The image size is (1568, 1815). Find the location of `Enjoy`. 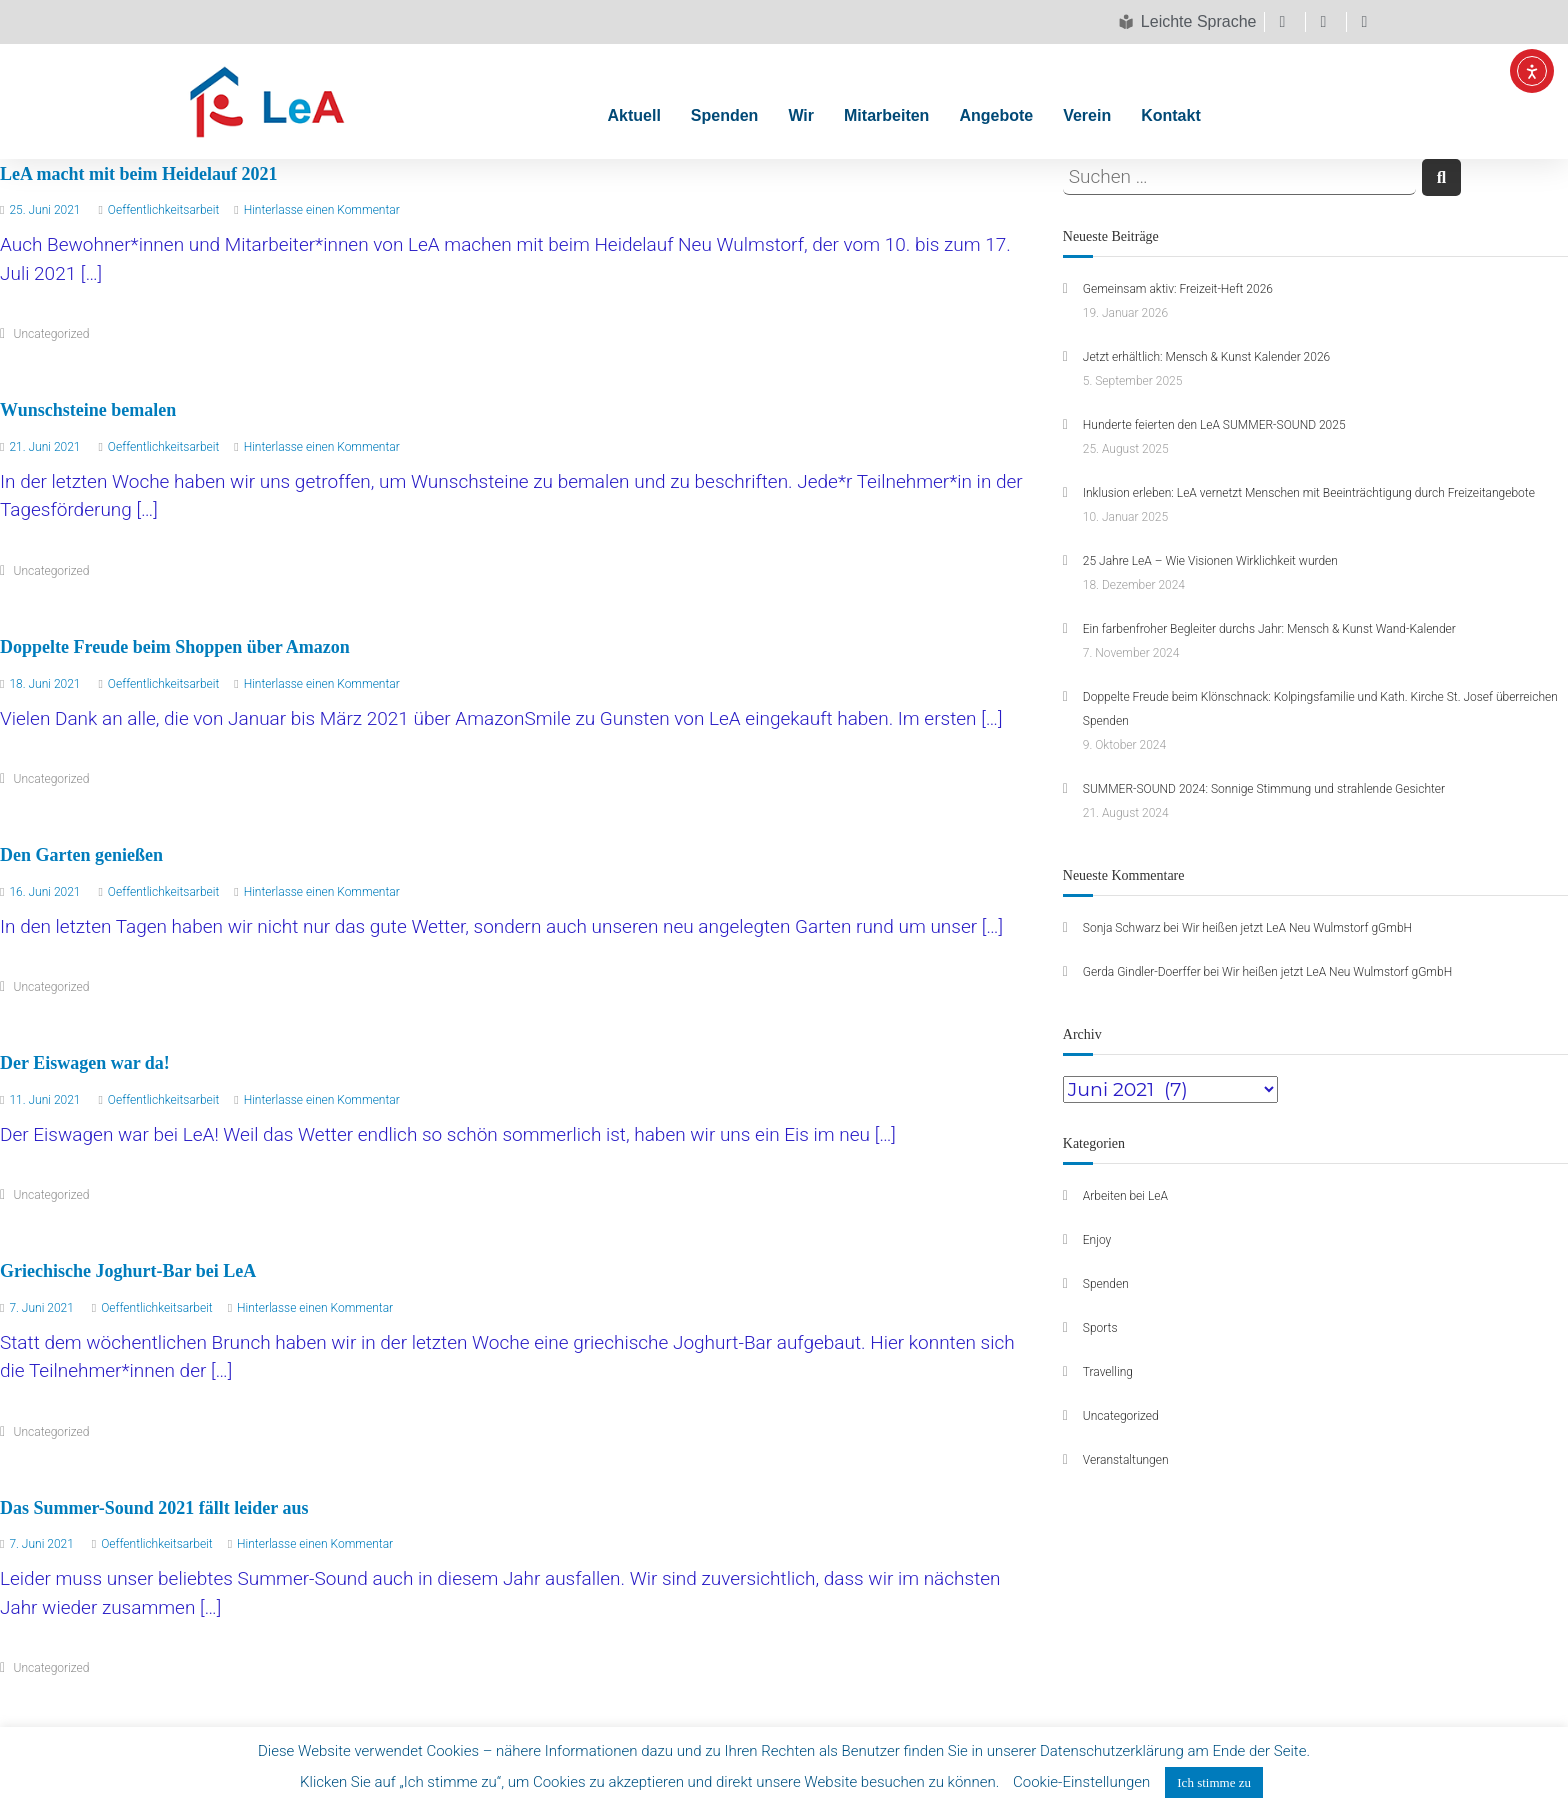

Enjoy is located at coordinates (1097, 1240).